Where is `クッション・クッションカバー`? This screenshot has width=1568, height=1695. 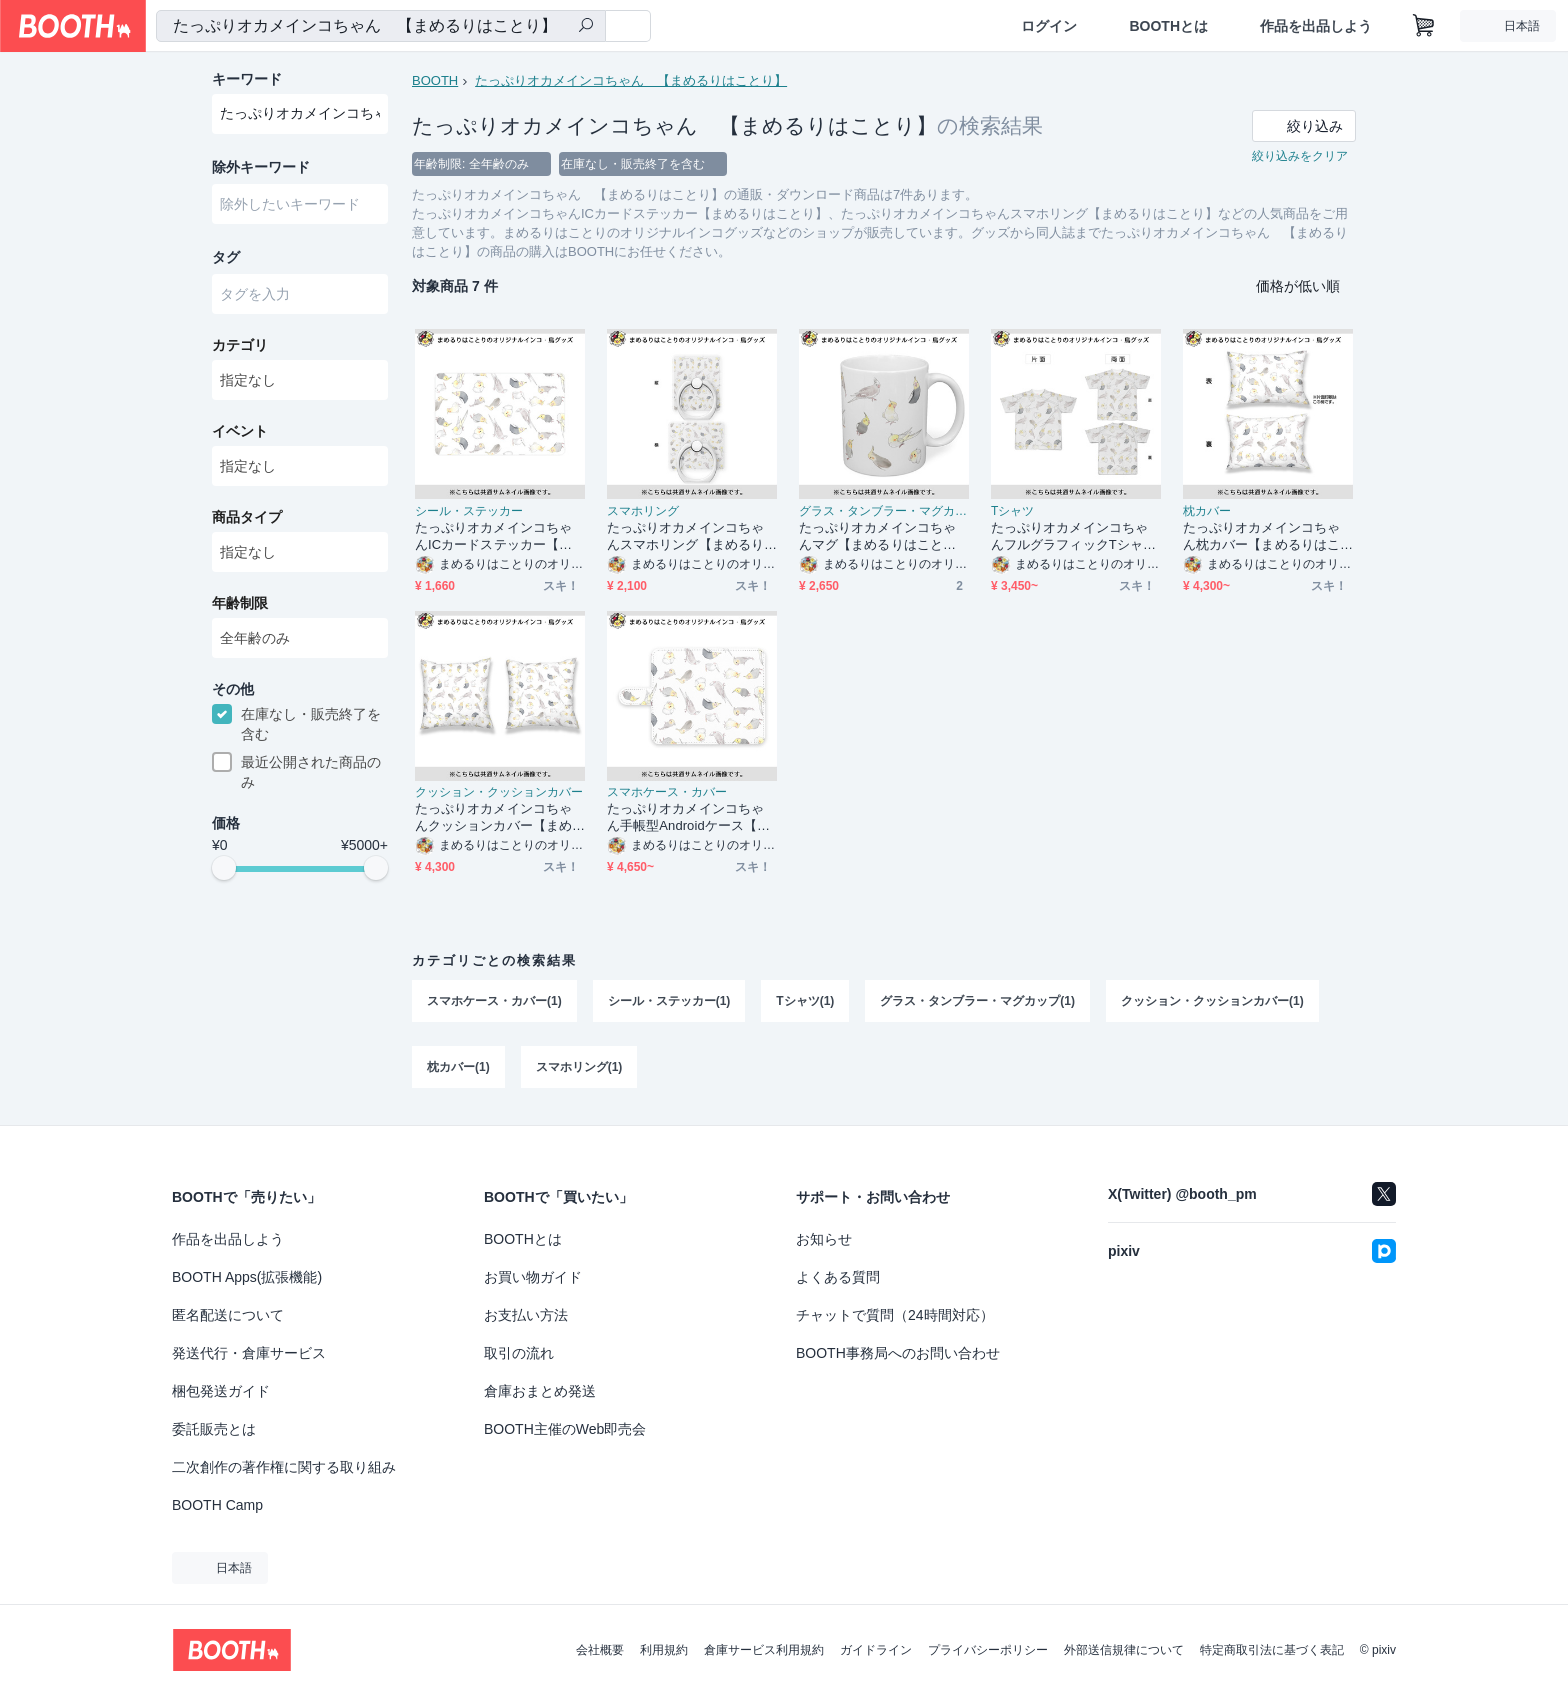
クッション・クッションカバー is located at coordinates (499, 792).